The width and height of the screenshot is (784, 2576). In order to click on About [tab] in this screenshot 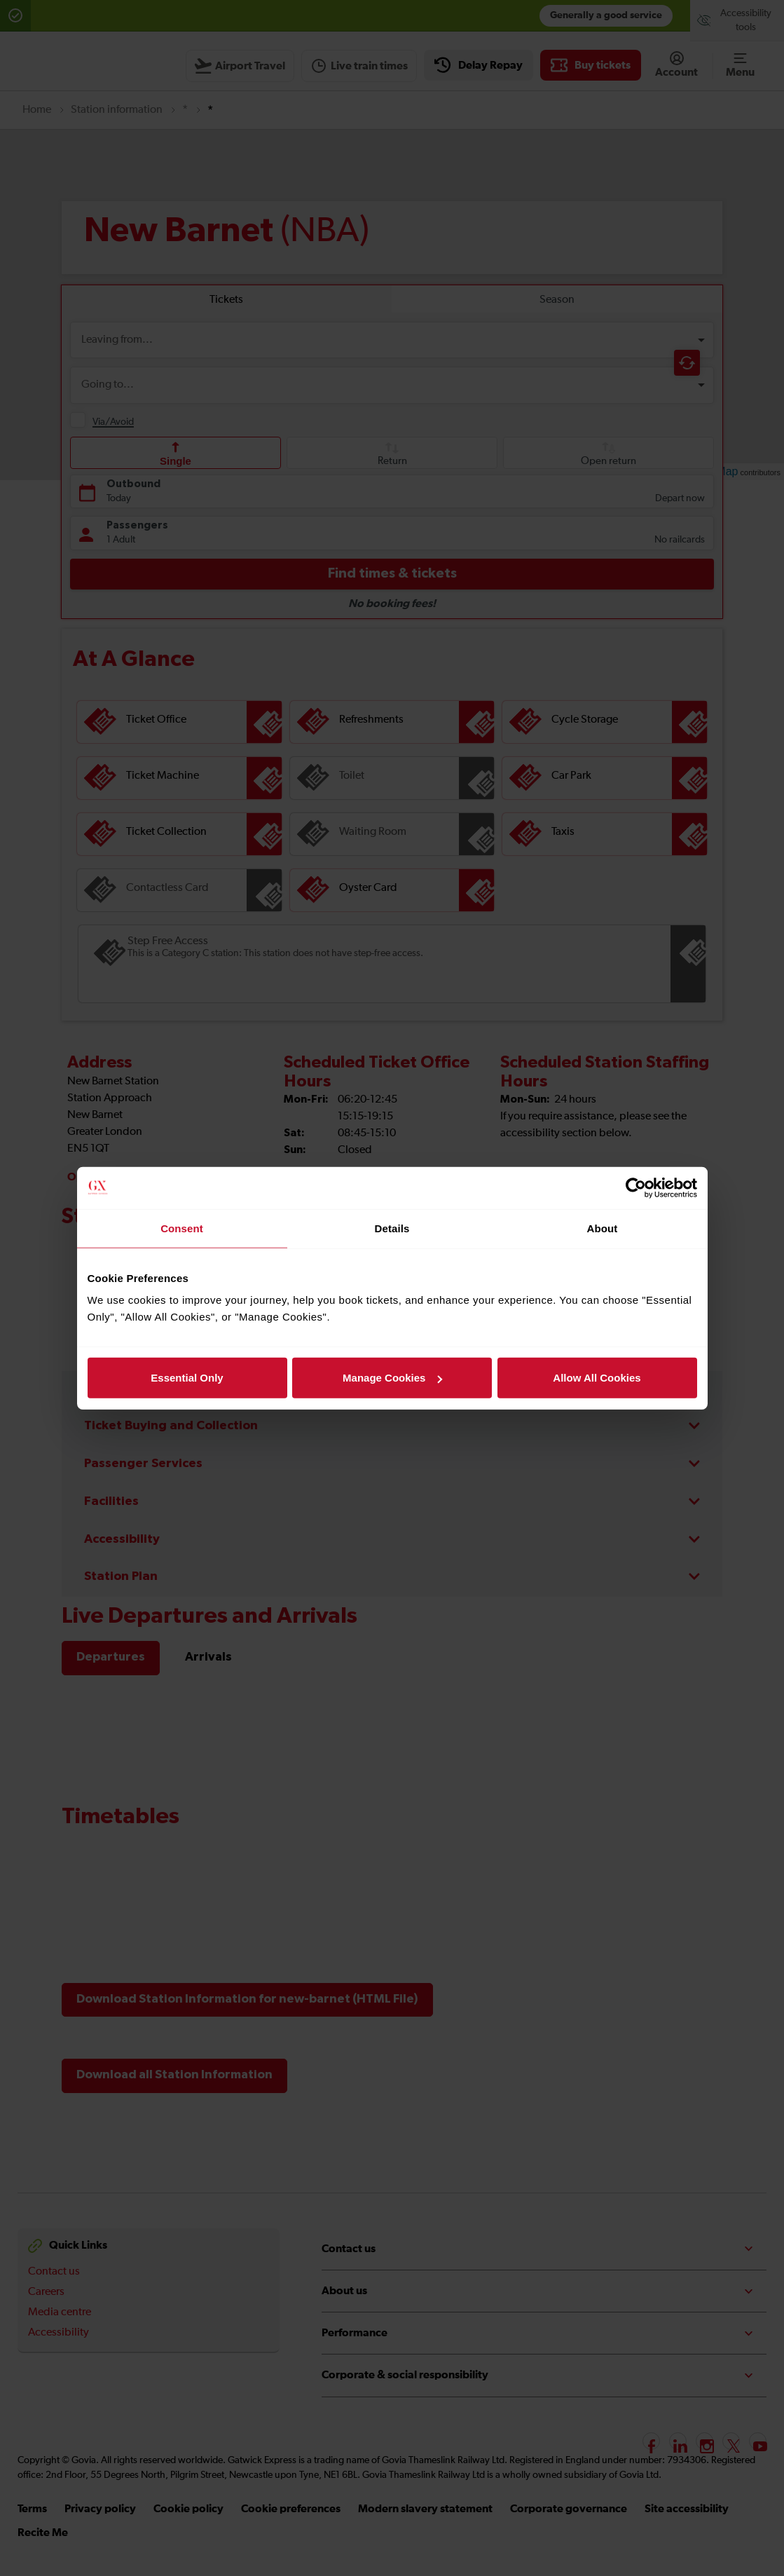, I will do `click(602, 1228)`.